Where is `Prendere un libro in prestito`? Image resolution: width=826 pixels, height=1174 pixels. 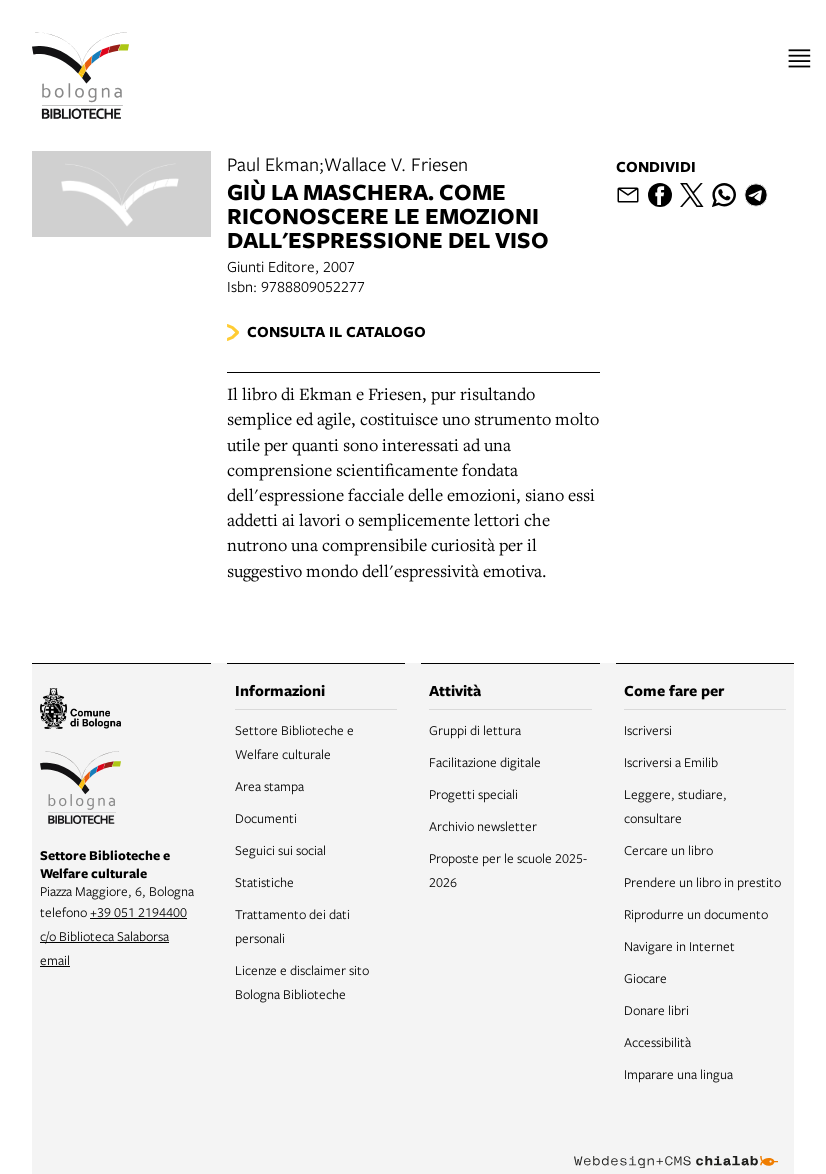 Prendere un libro in prestito is located at coordinates (702, 882).